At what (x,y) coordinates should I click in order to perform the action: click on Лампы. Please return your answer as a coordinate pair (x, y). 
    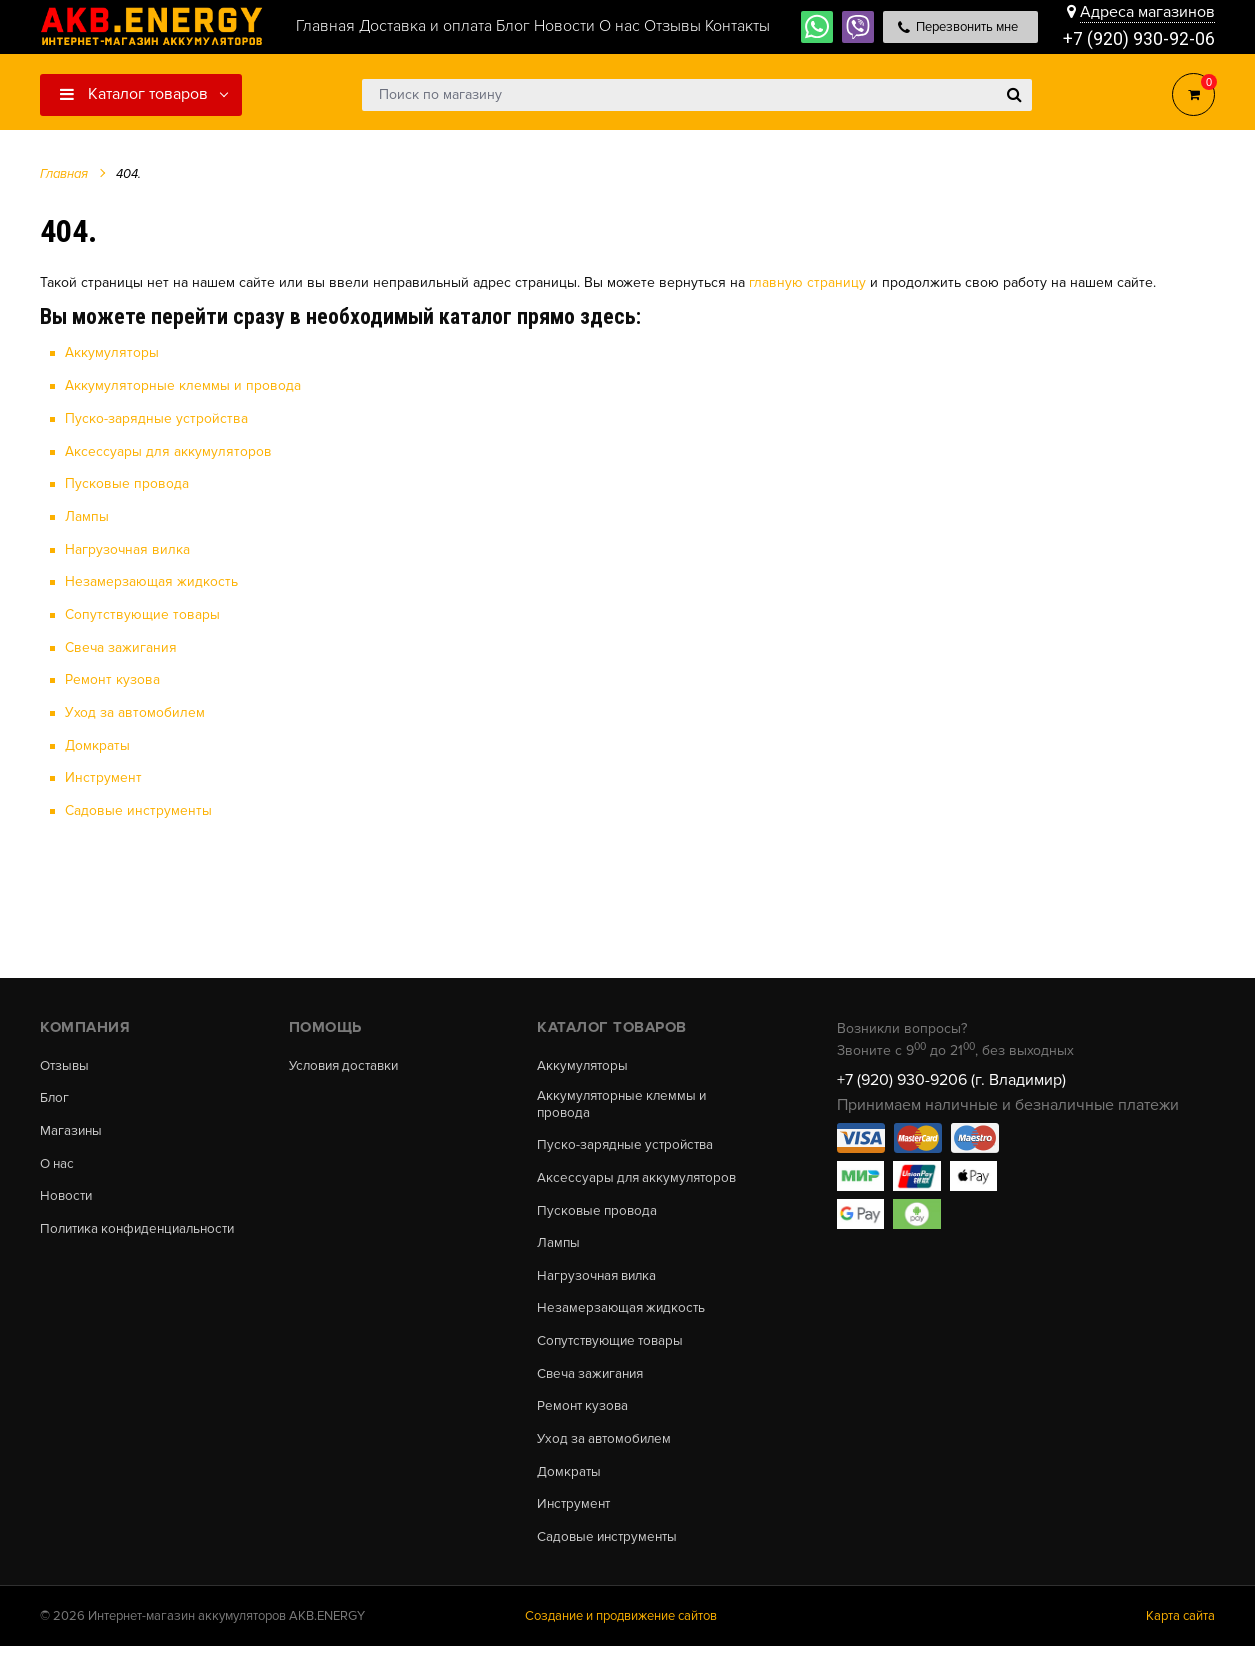
    Looking at the image, I should click on (87, 514).